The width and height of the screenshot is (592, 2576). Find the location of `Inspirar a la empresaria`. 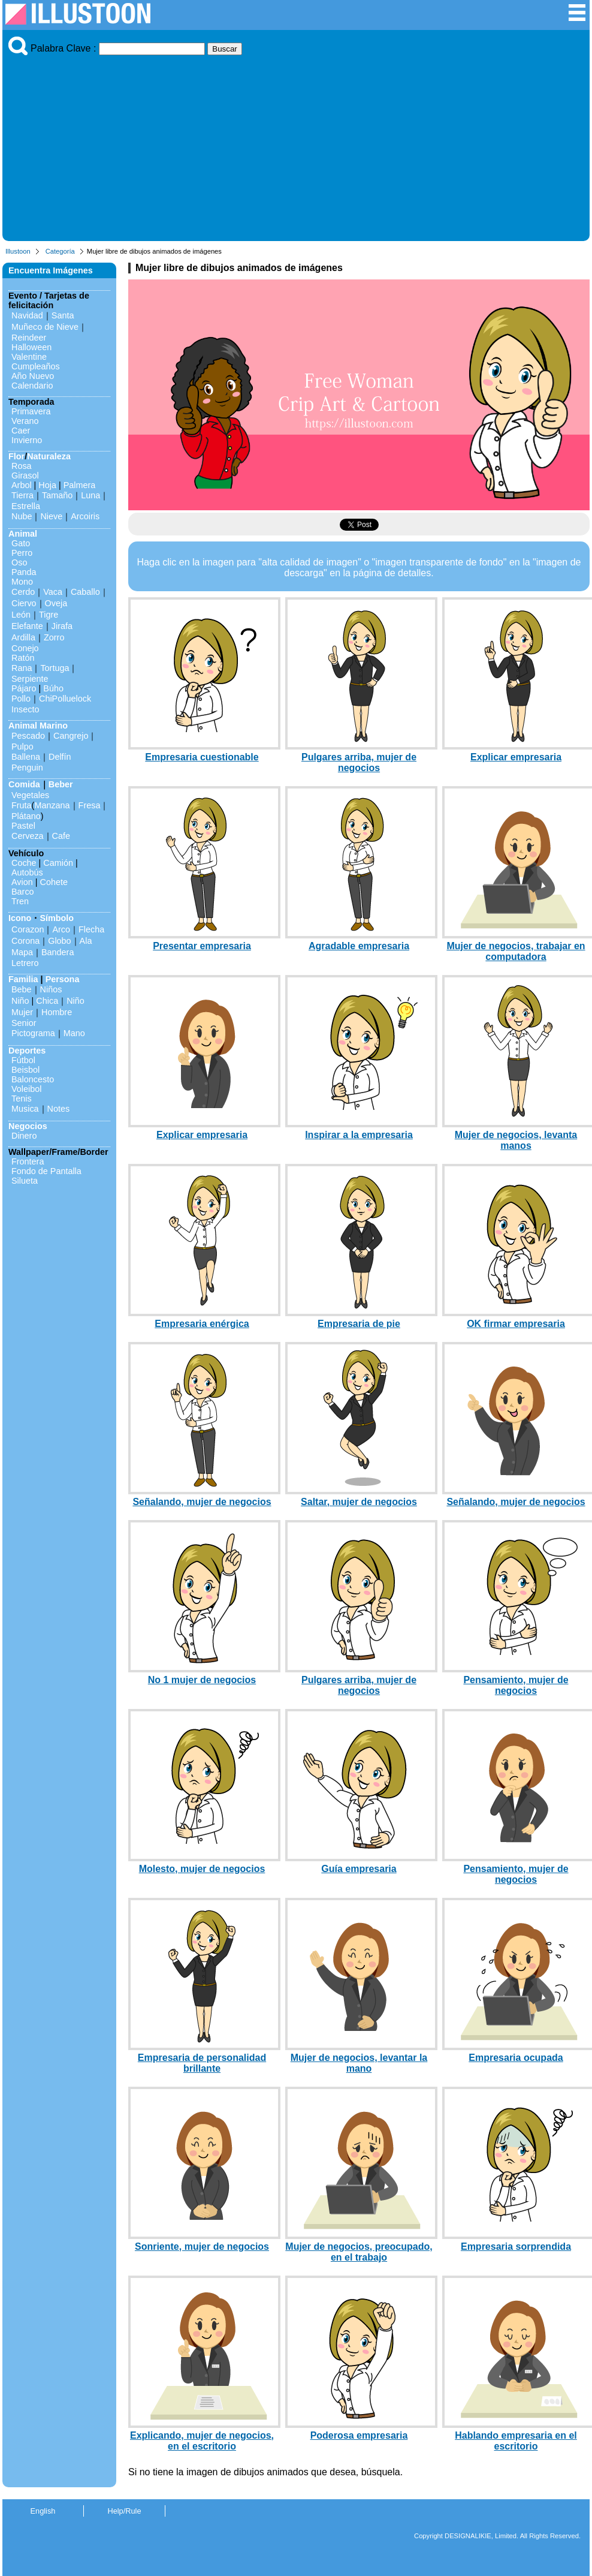

Inspirar a la empresaria is located at coordinates (359, 1135).